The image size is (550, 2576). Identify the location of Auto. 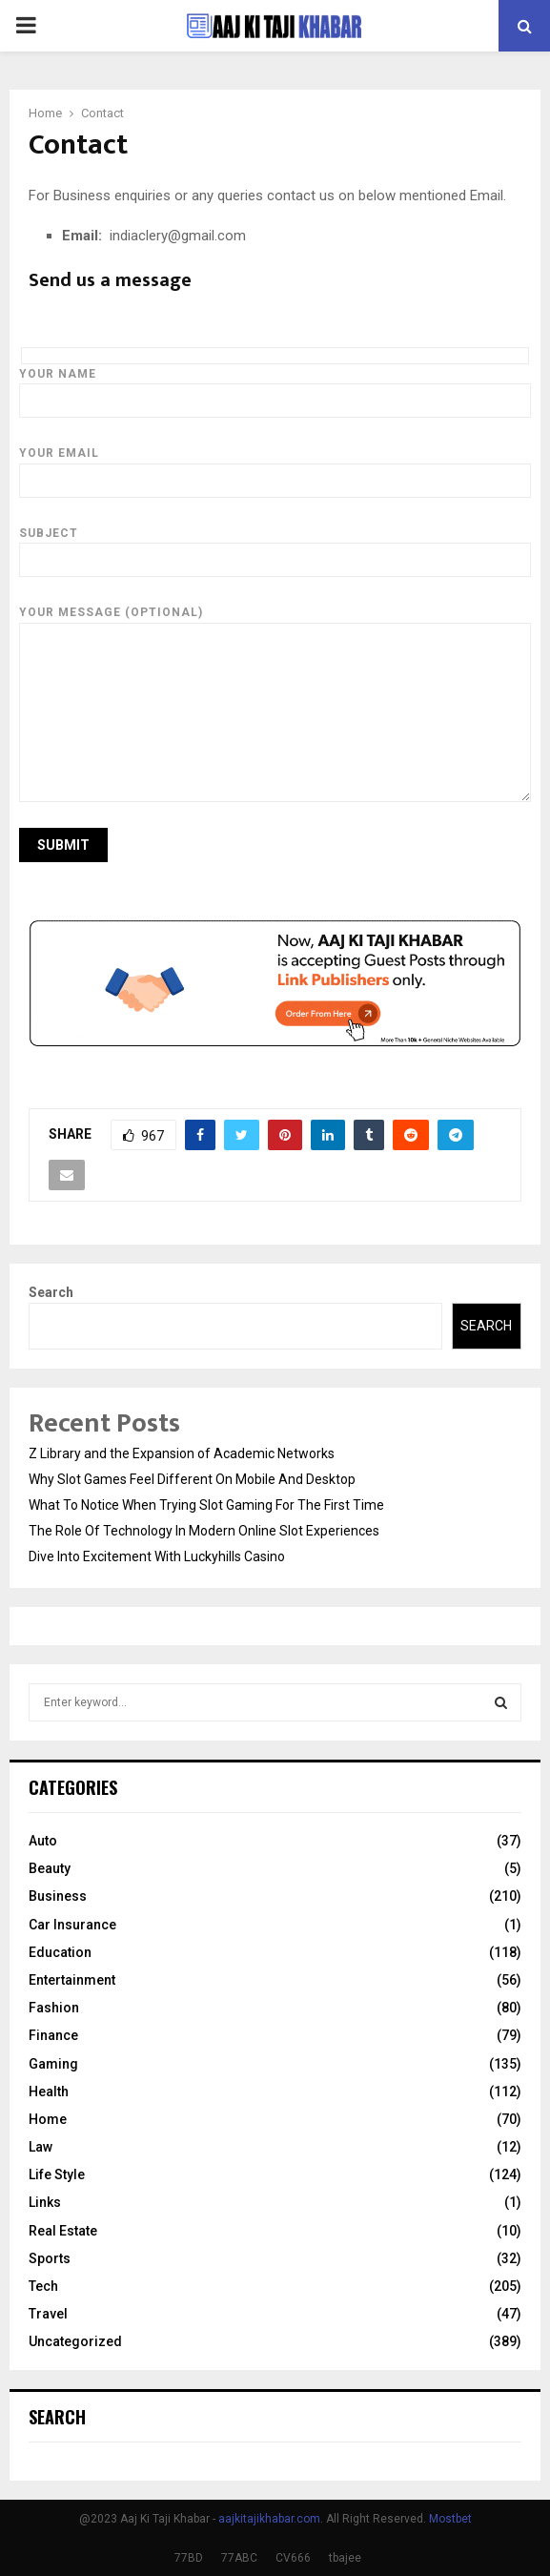
(43, 1840).